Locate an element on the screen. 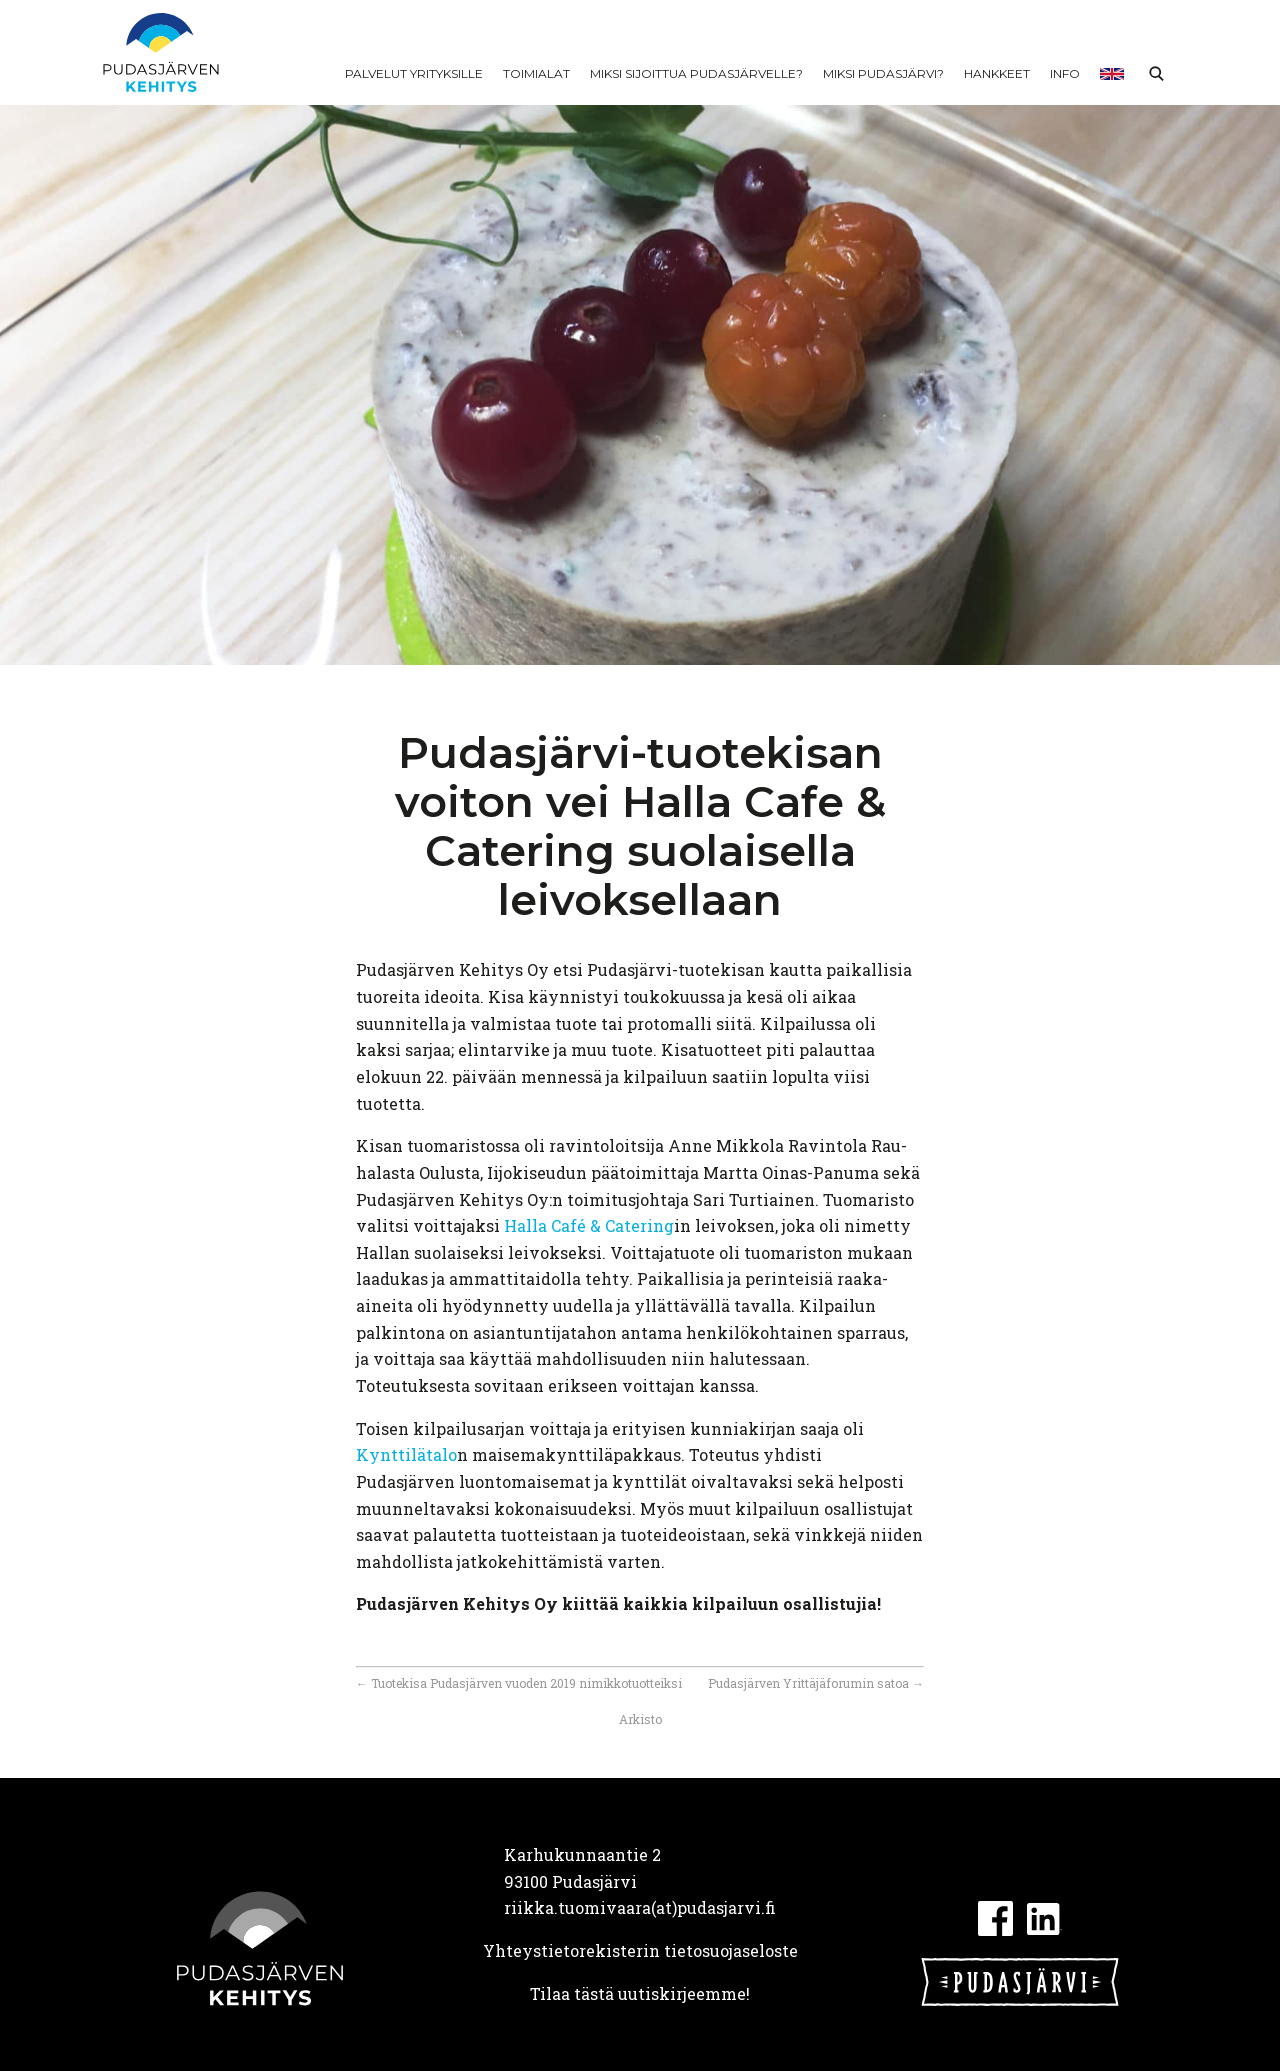 This screenshot has width=1280, height=2071. Hankkeet is located at coordinates (997, 73).